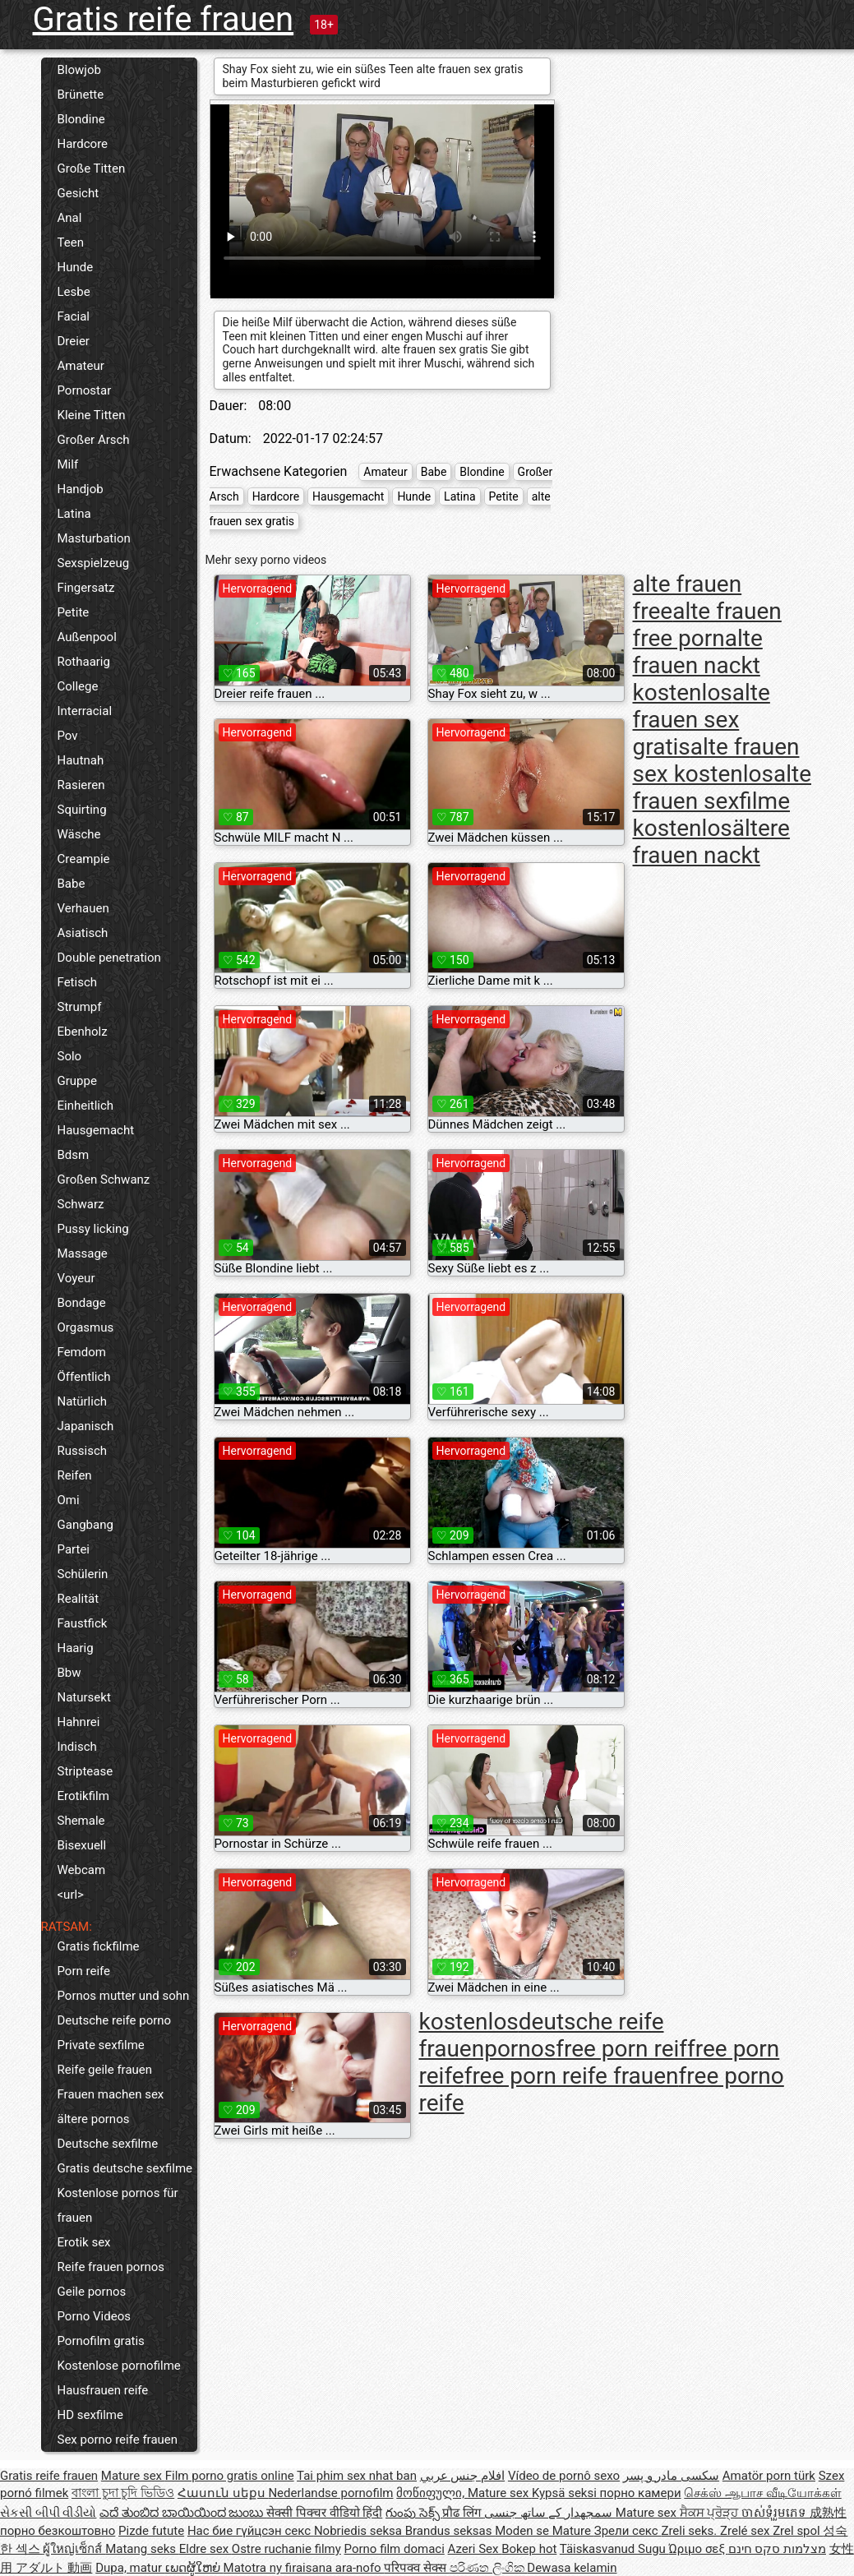 The image size is (854, 2576). I want to click on ਸੈਕਸ ਪ੍ਰੋੜ੍ਹ, so click(710, 2512).